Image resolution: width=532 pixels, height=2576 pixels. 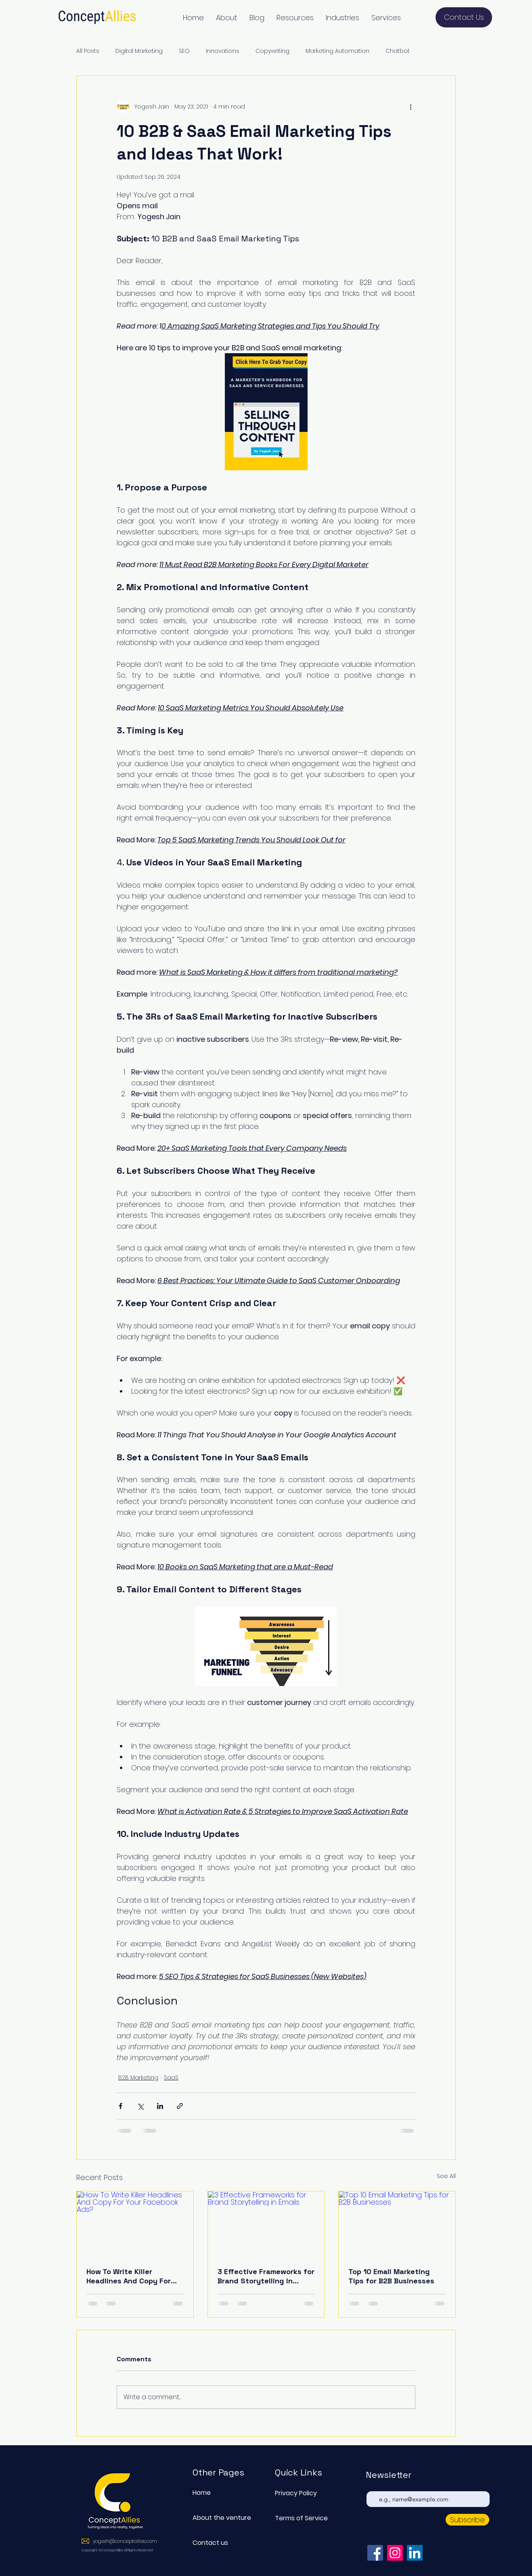 I want to click on [More actions], so click(x=410, y=106).